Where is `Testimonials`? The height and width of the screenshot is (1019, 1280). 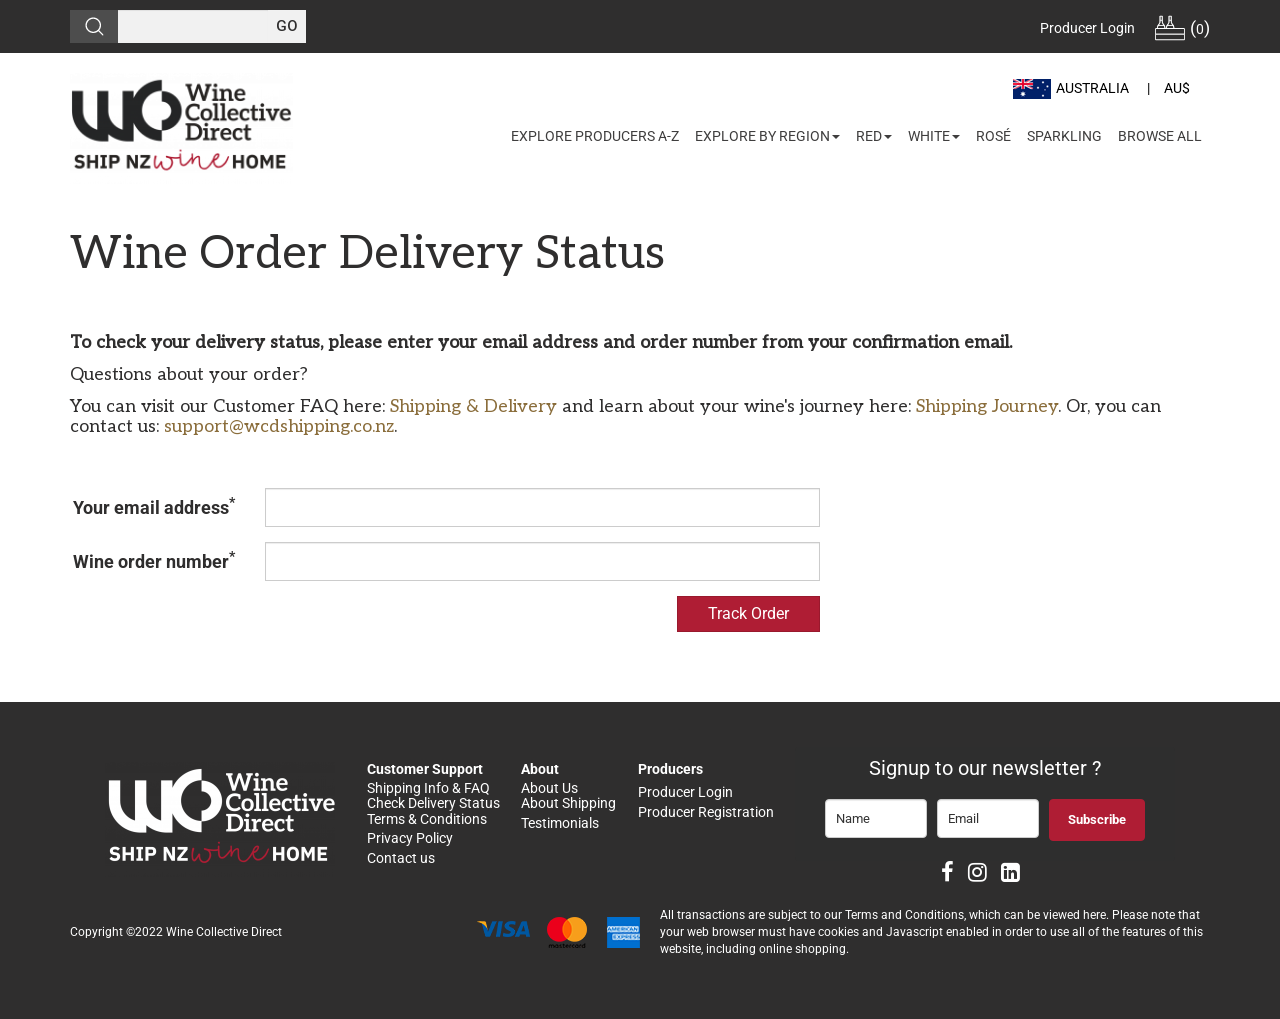 Testimonials is located at coordinates (560, 823).